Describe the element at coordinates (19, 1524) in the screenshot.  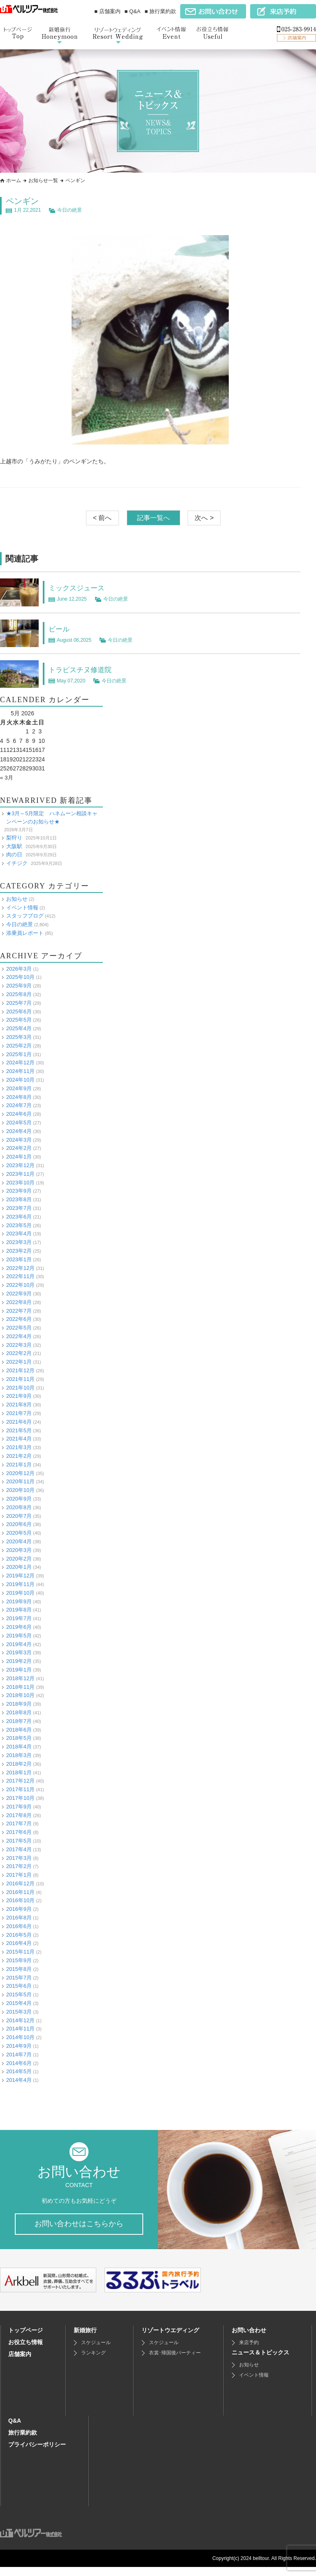
I see `2020年6月` at that location.